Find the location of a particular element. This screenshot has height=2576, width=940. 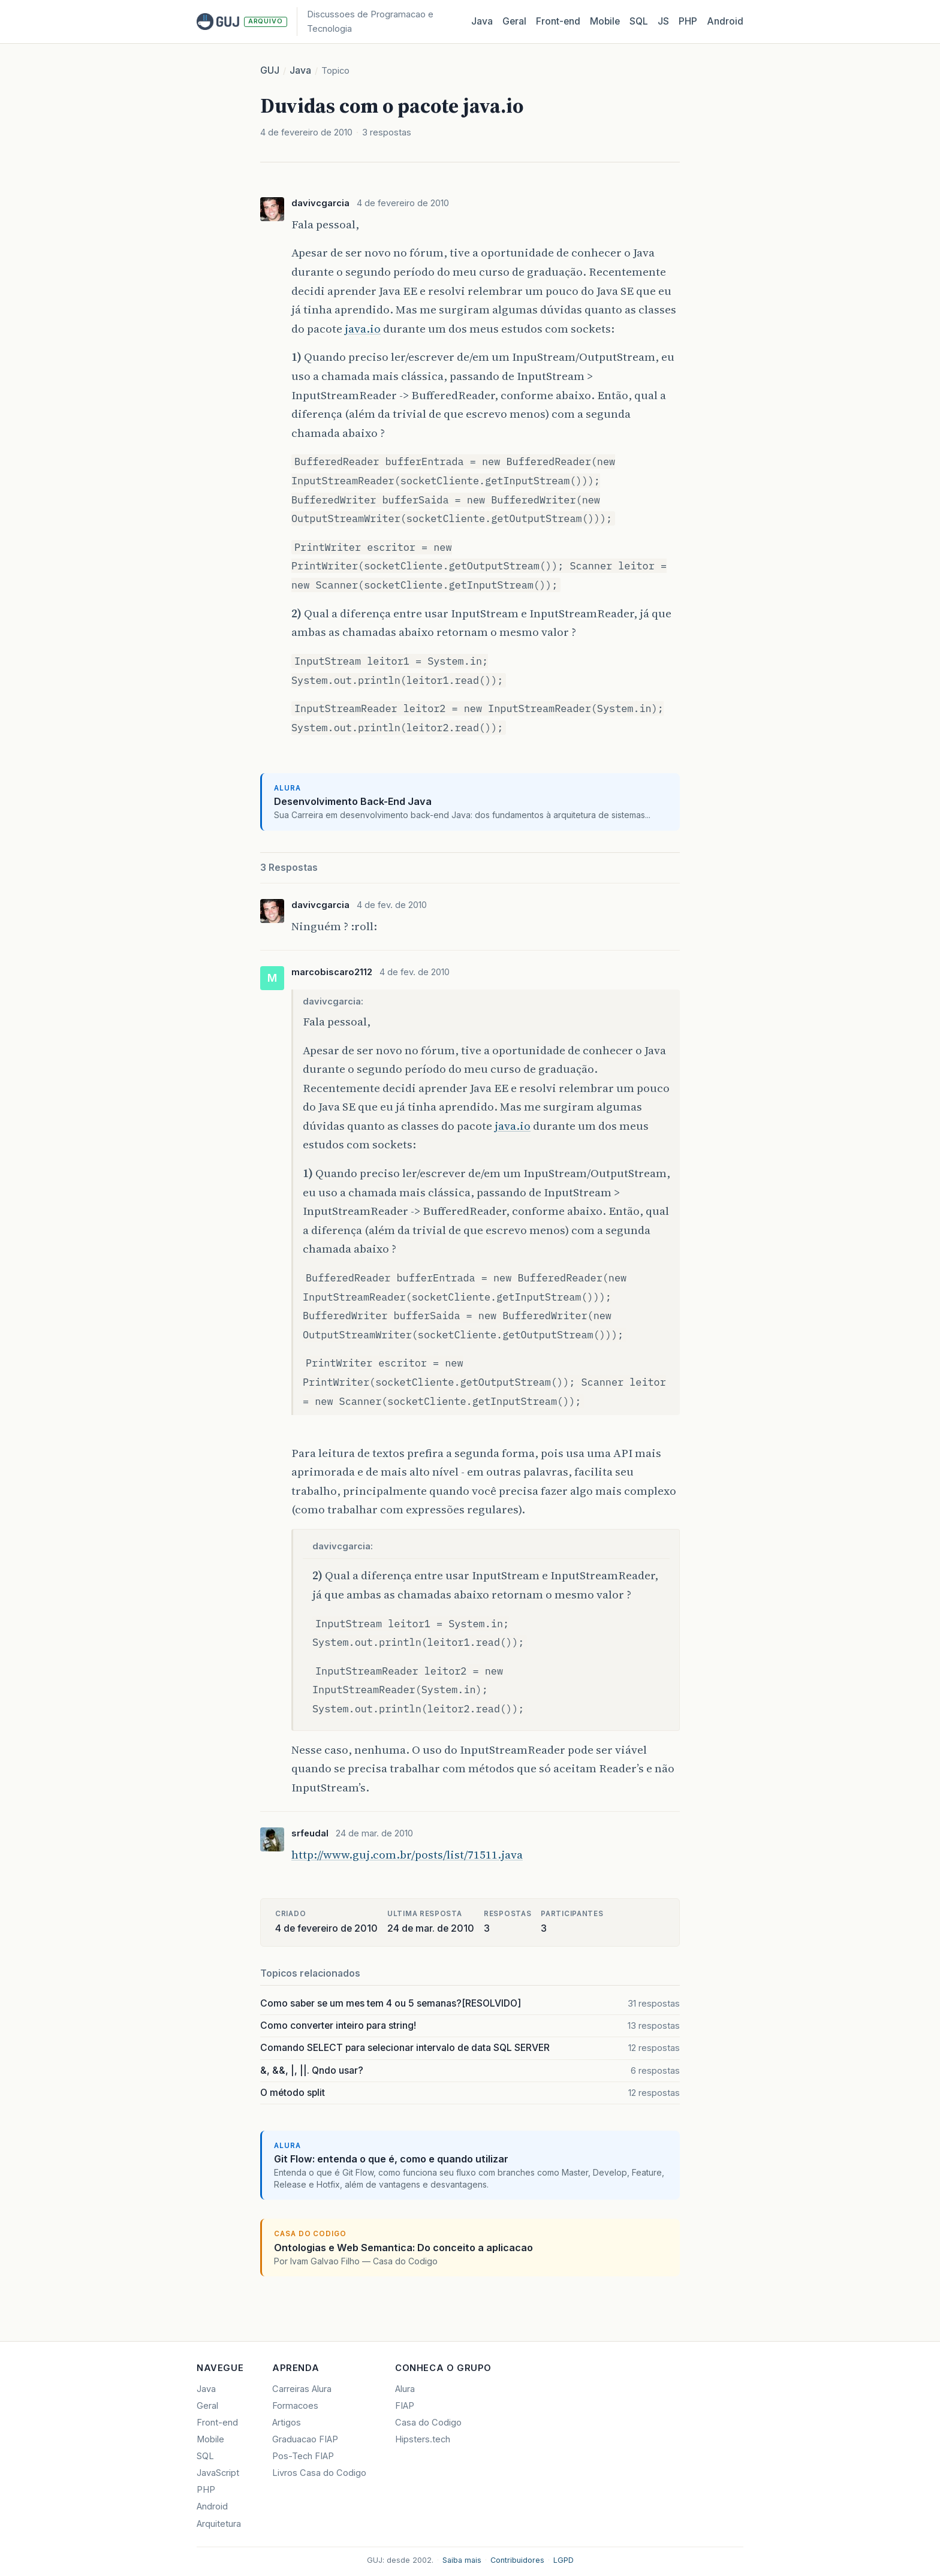

SQL is located at coordinates (638, 21).